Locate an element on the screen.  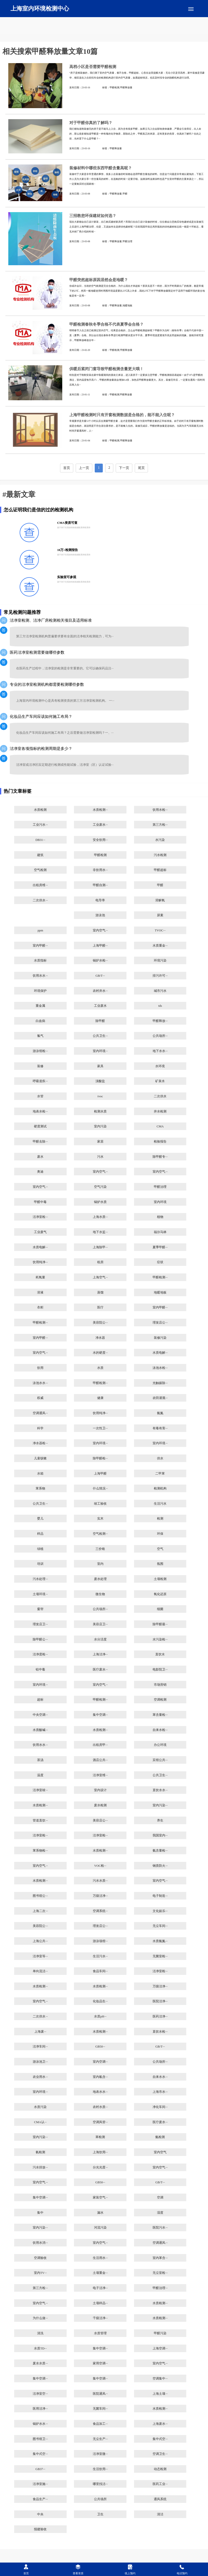
甲醛去除··· is located at coordinates (40, 1141).